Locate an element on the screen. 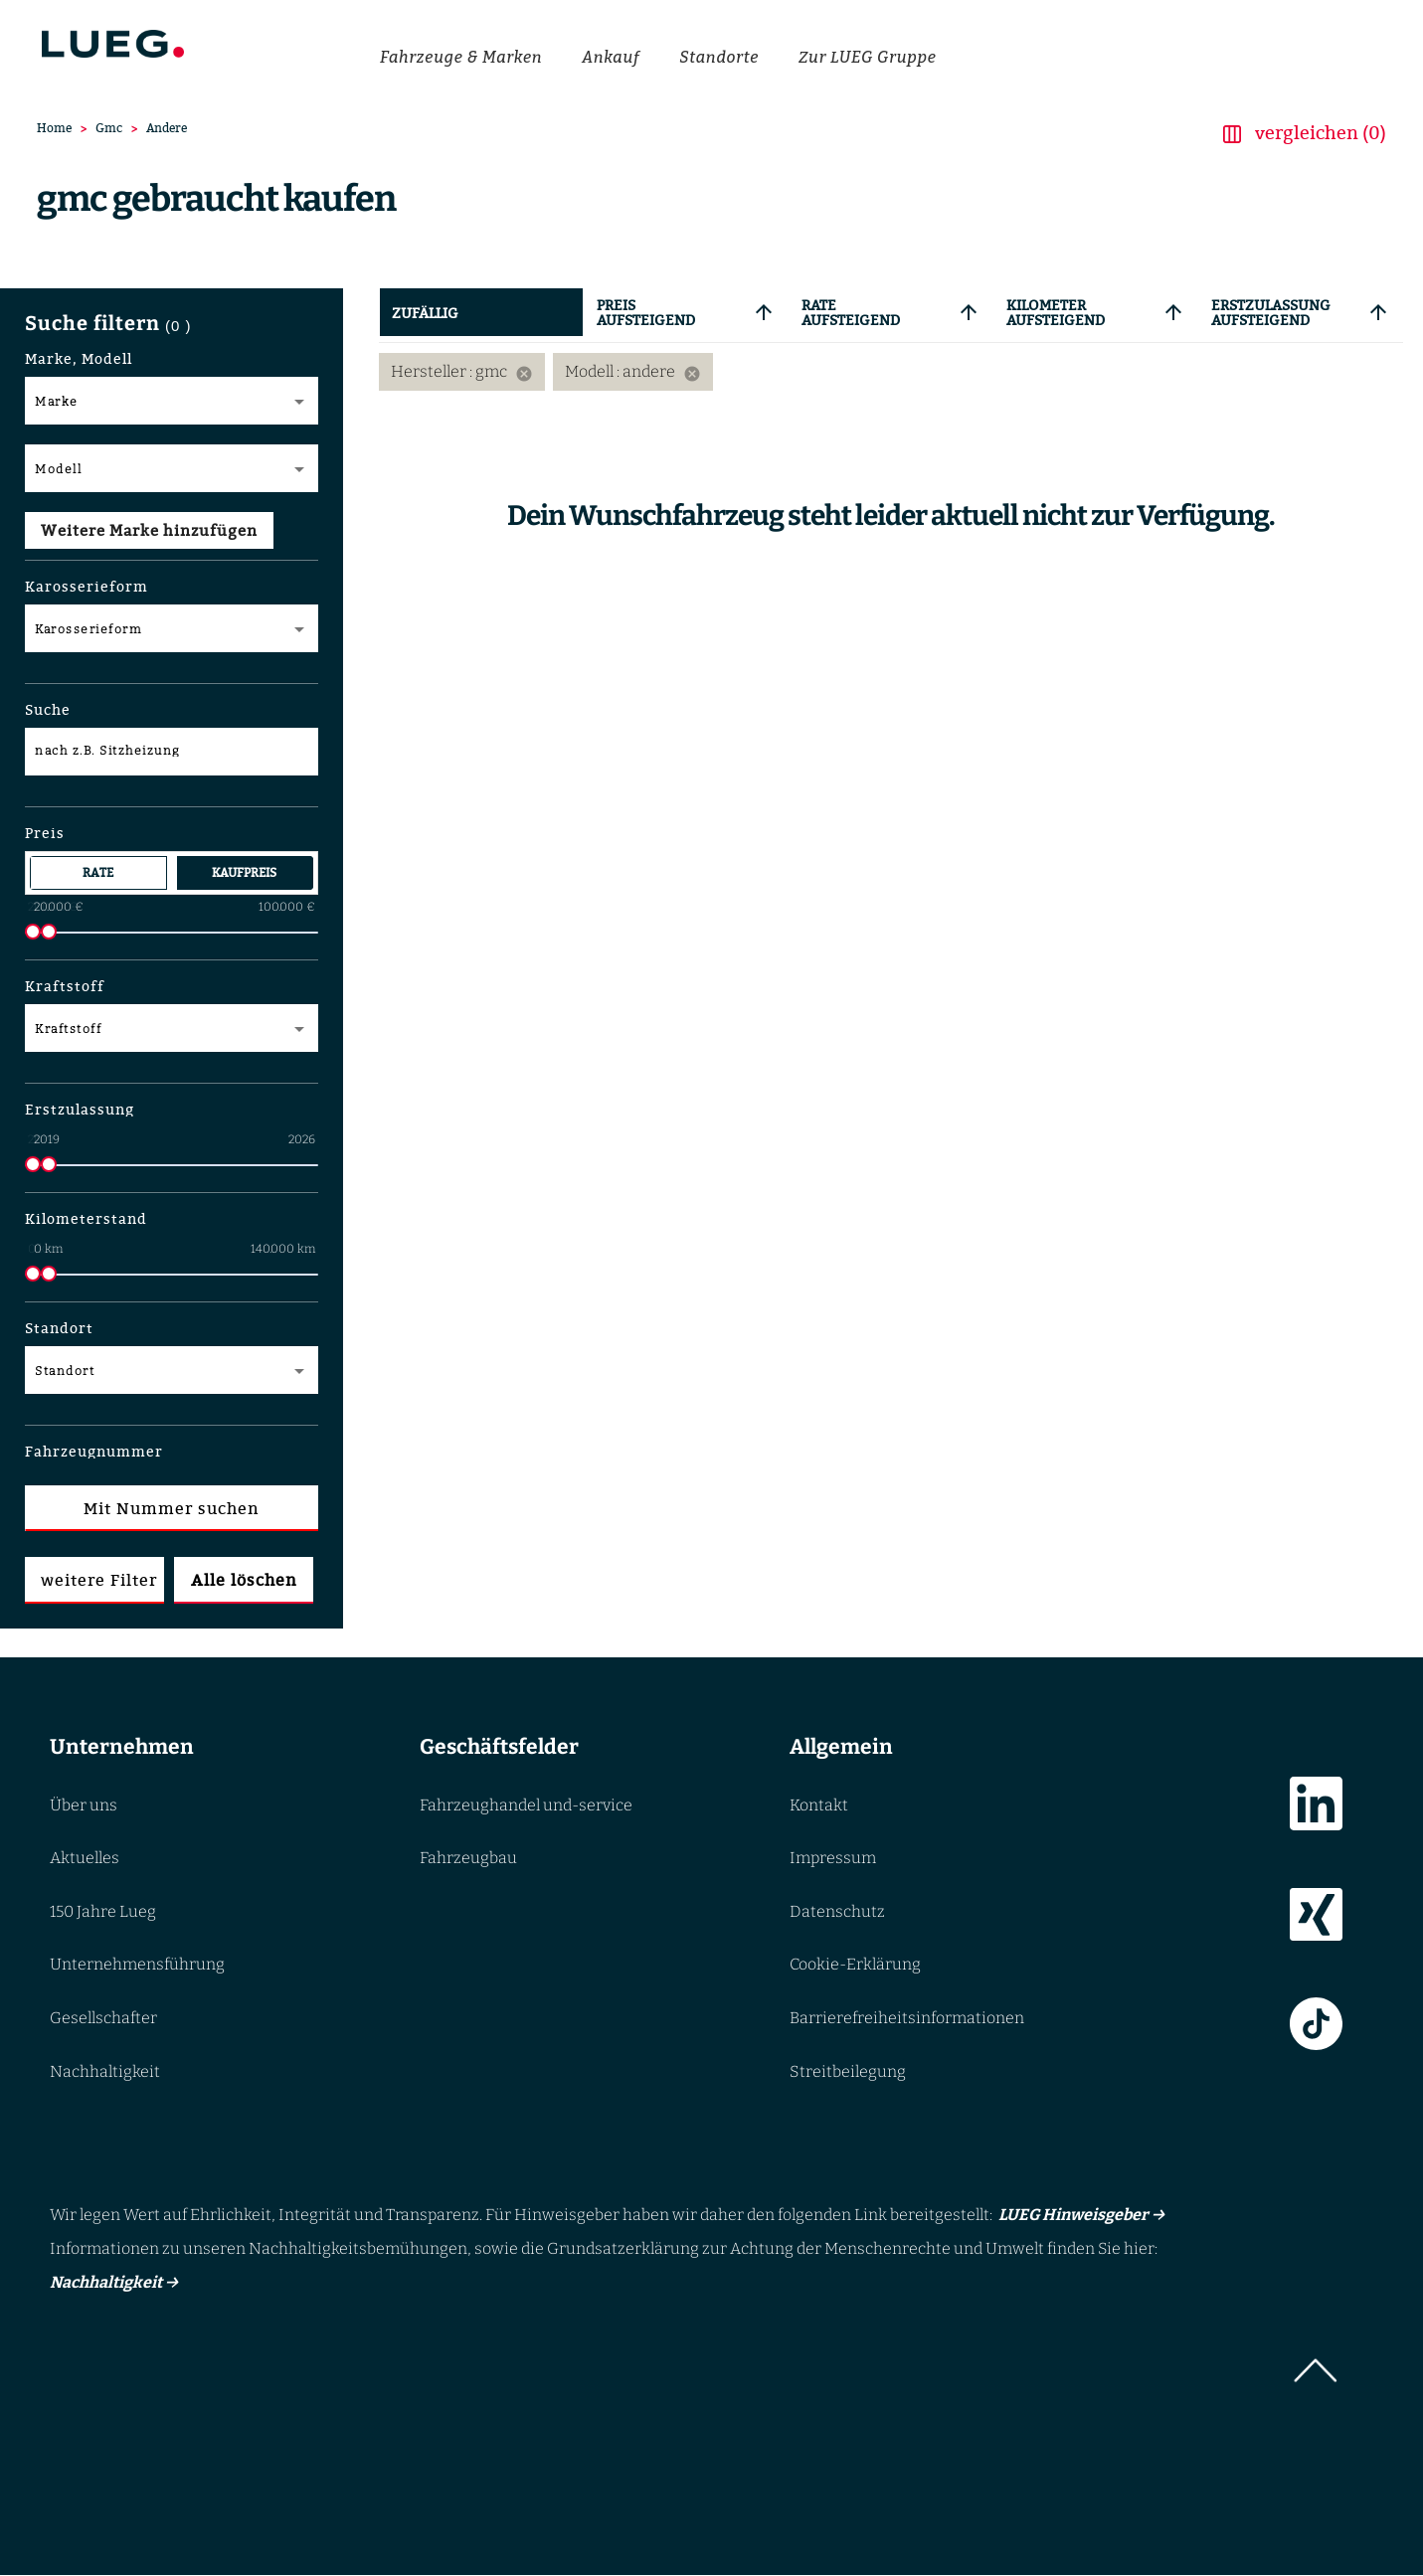  Über uns is located at coordinates (83, 1805).